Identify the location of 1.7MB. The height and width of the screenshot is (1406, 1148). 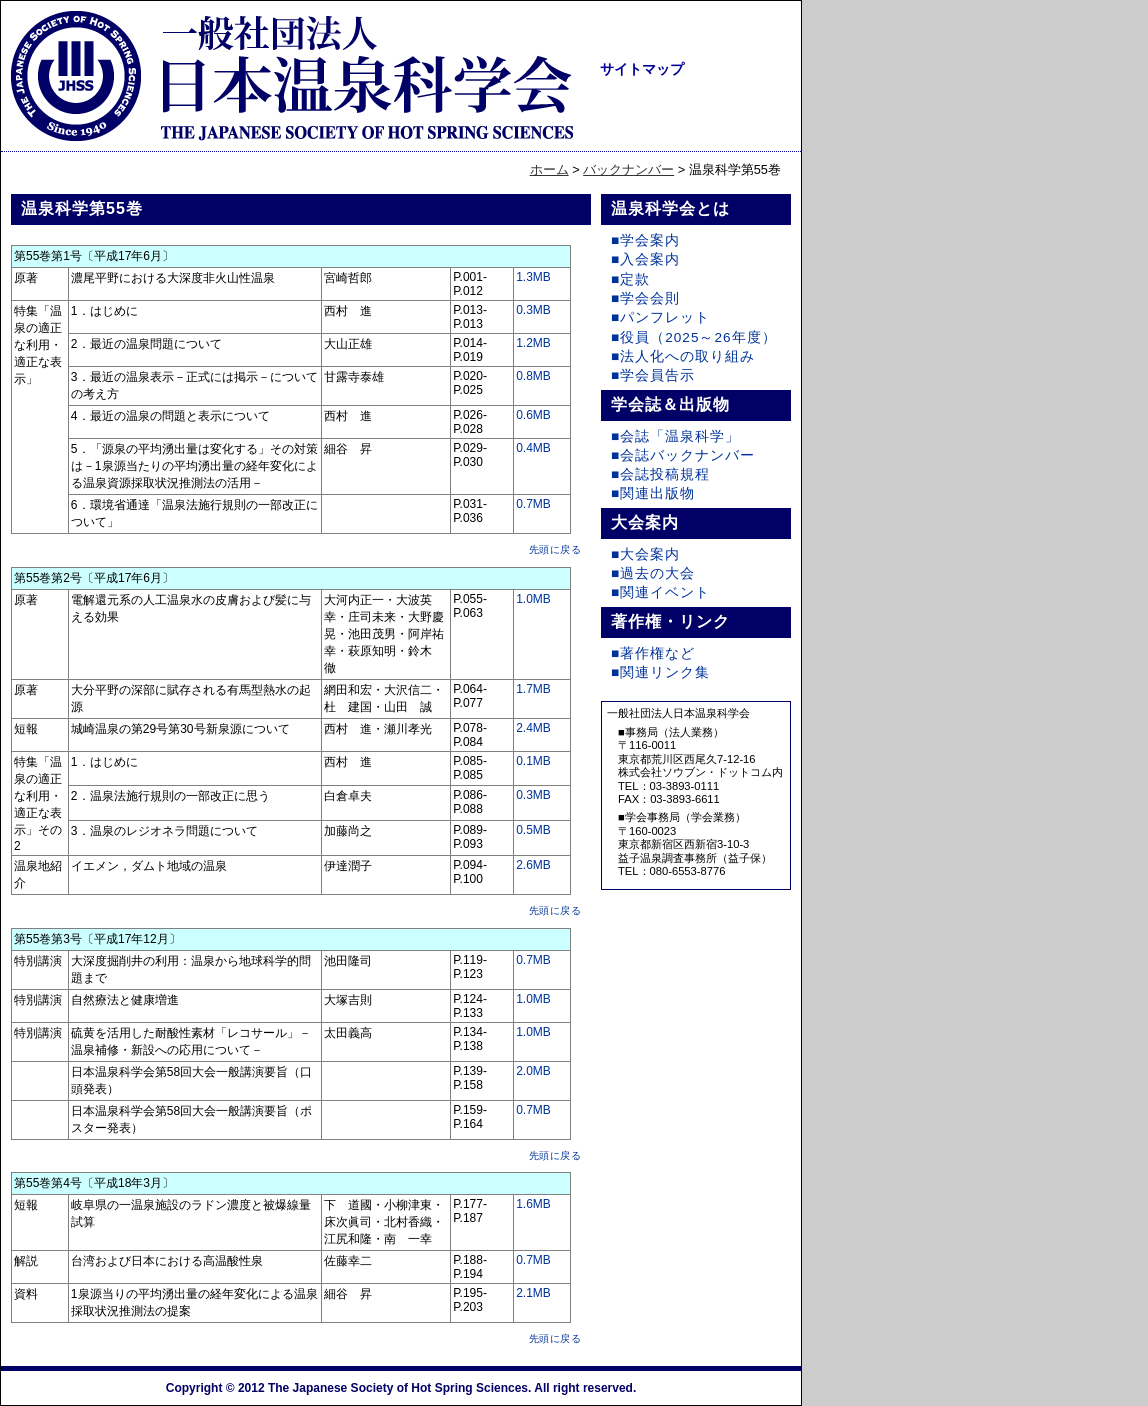
(533, 689).